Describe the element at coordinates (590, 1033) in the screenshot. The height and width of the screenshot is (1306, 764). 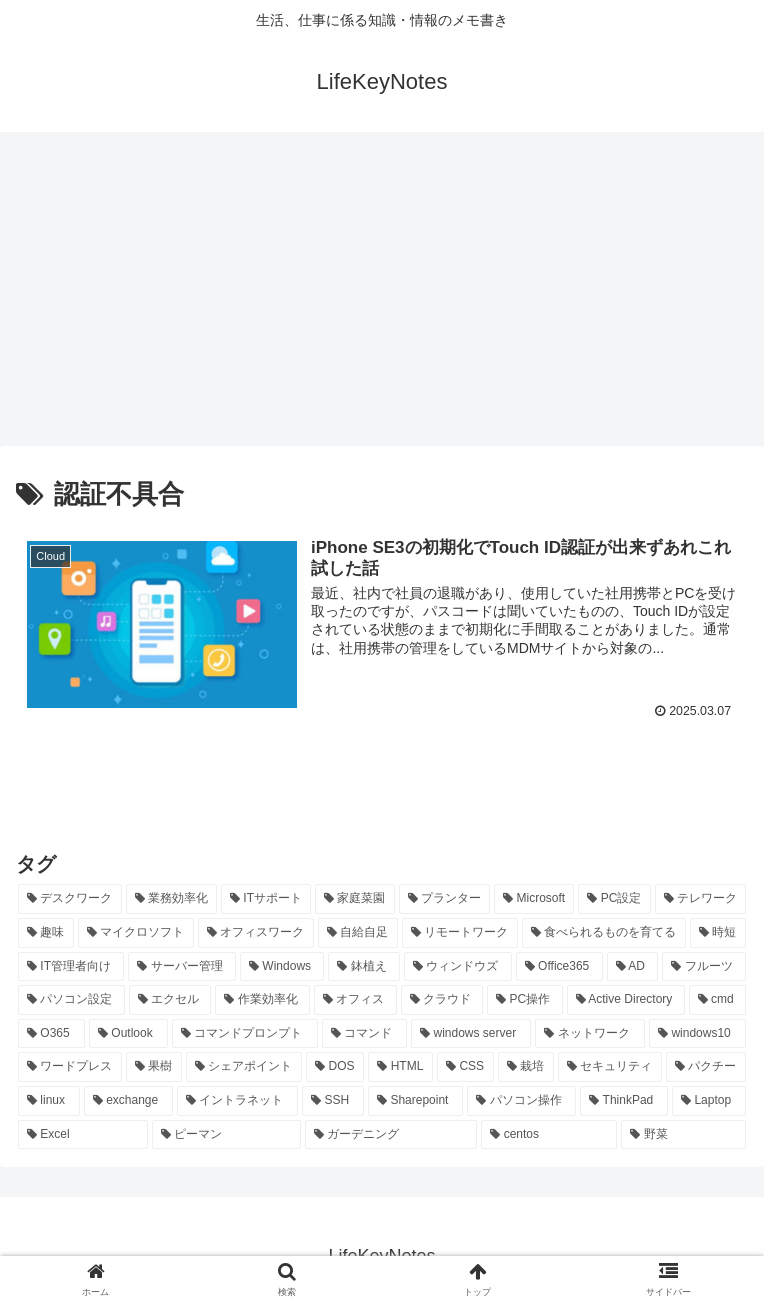
I see `[ネットワーク (11個の項目)]` at that location.